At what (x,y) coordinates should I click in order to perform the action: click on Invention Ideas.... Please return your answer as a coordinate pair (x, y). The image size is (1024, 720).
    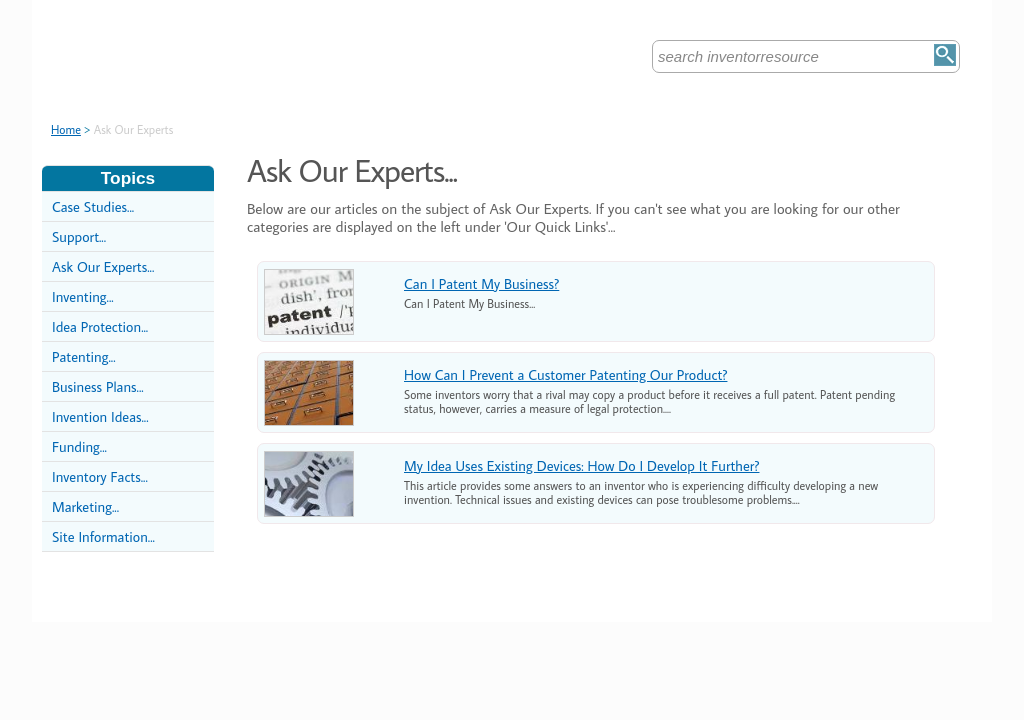
    Looking at the image, I should click on (100, 416).